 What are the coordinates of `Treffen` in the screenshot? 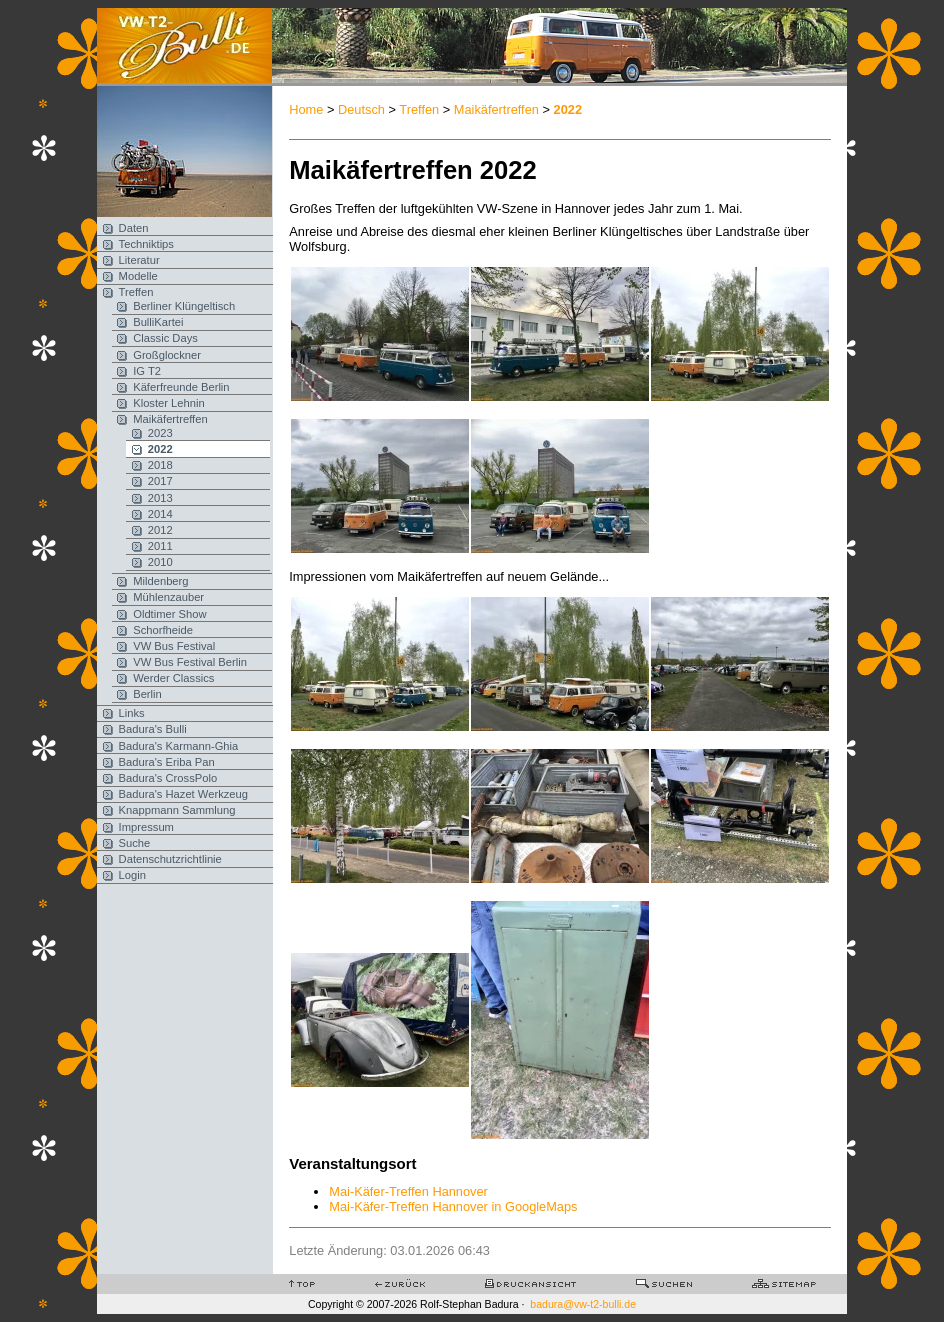 It's located at (136, 292).